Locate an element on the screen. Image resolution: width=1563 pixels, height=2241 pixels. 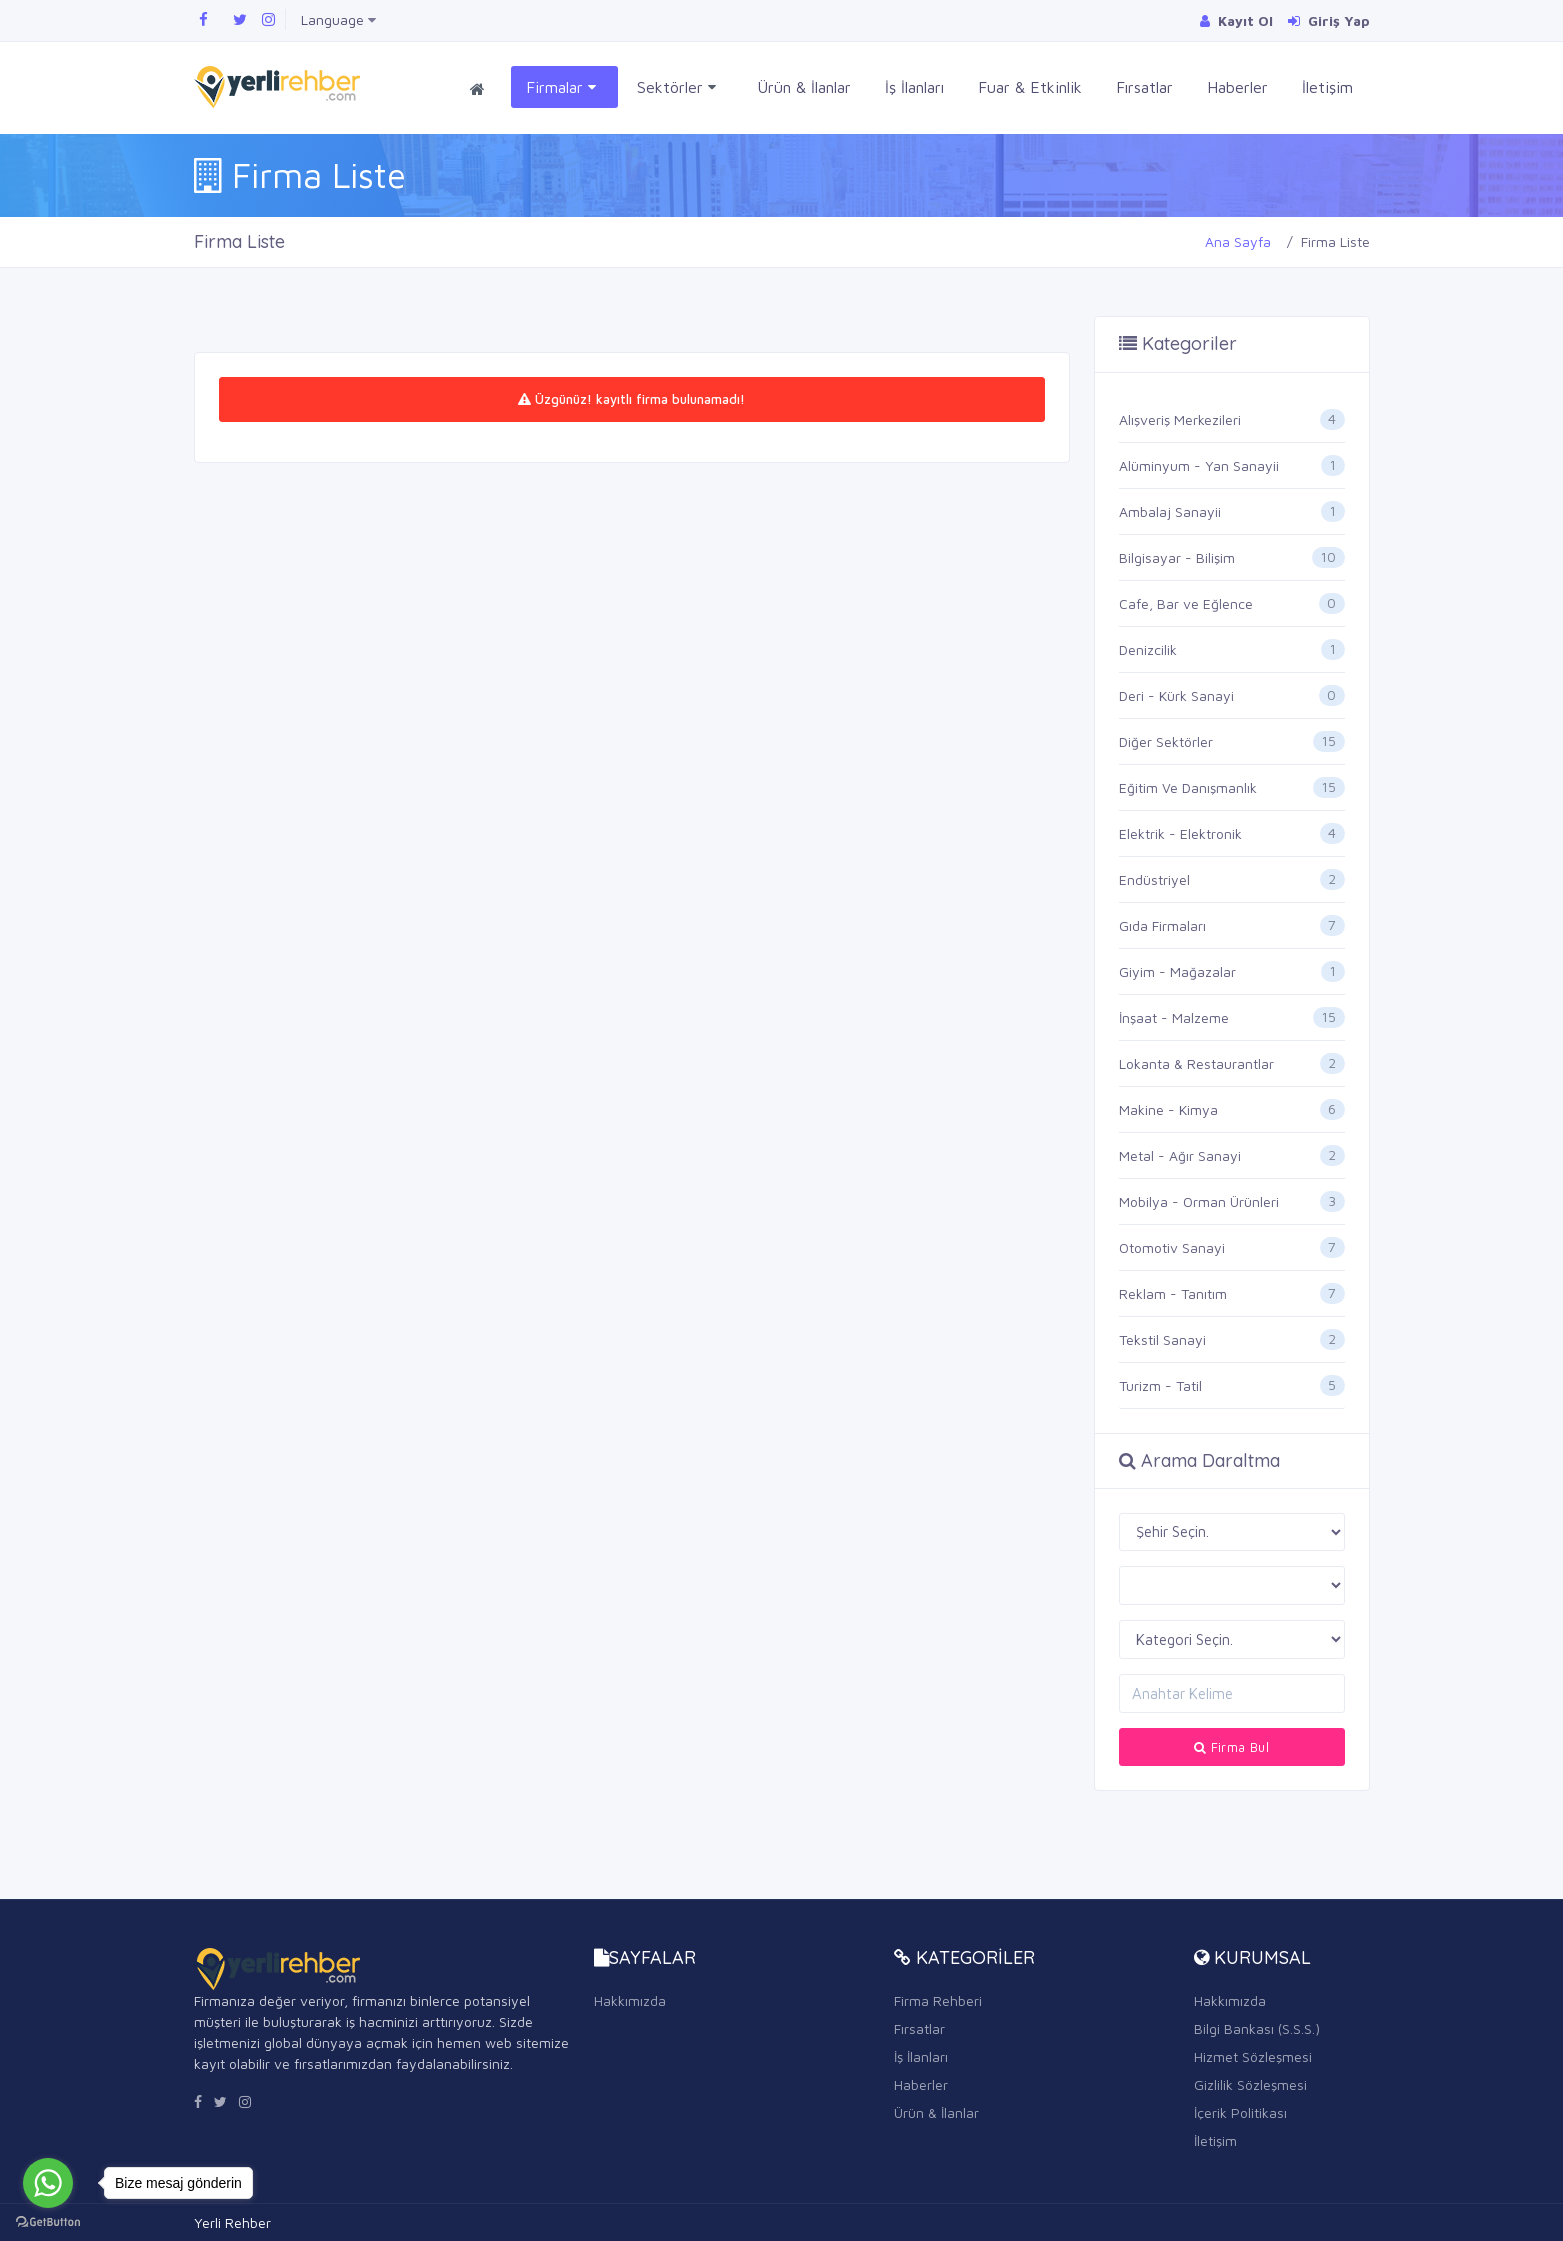
Hizmet Sözleşmesi is located at coordinates (1253, 2056).